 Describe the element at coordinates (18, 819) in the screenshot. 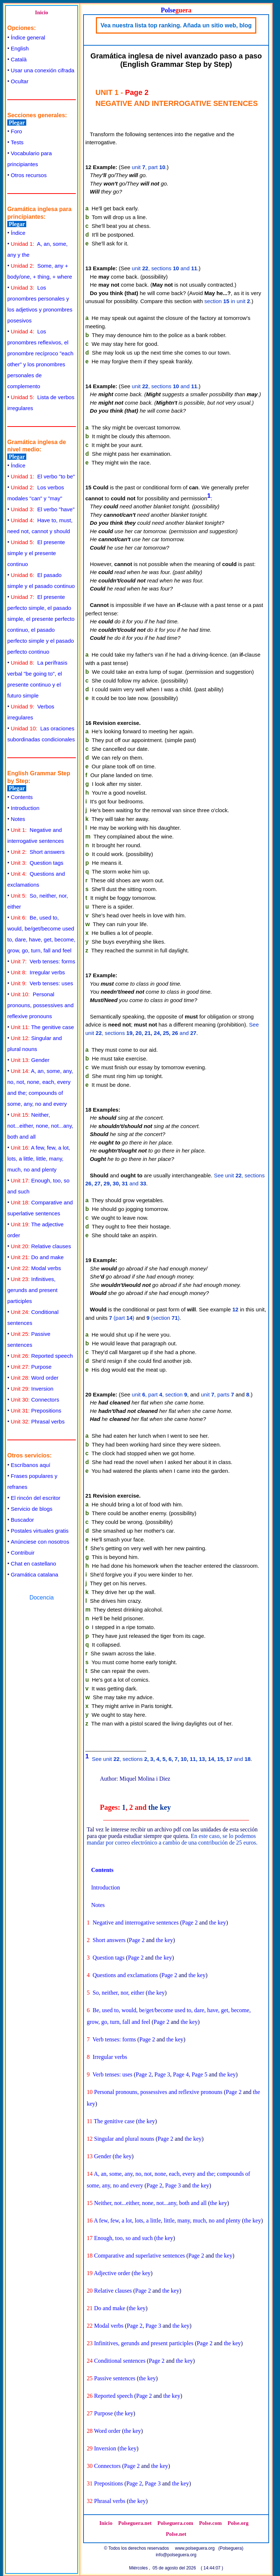

I see `Notes` at that location.